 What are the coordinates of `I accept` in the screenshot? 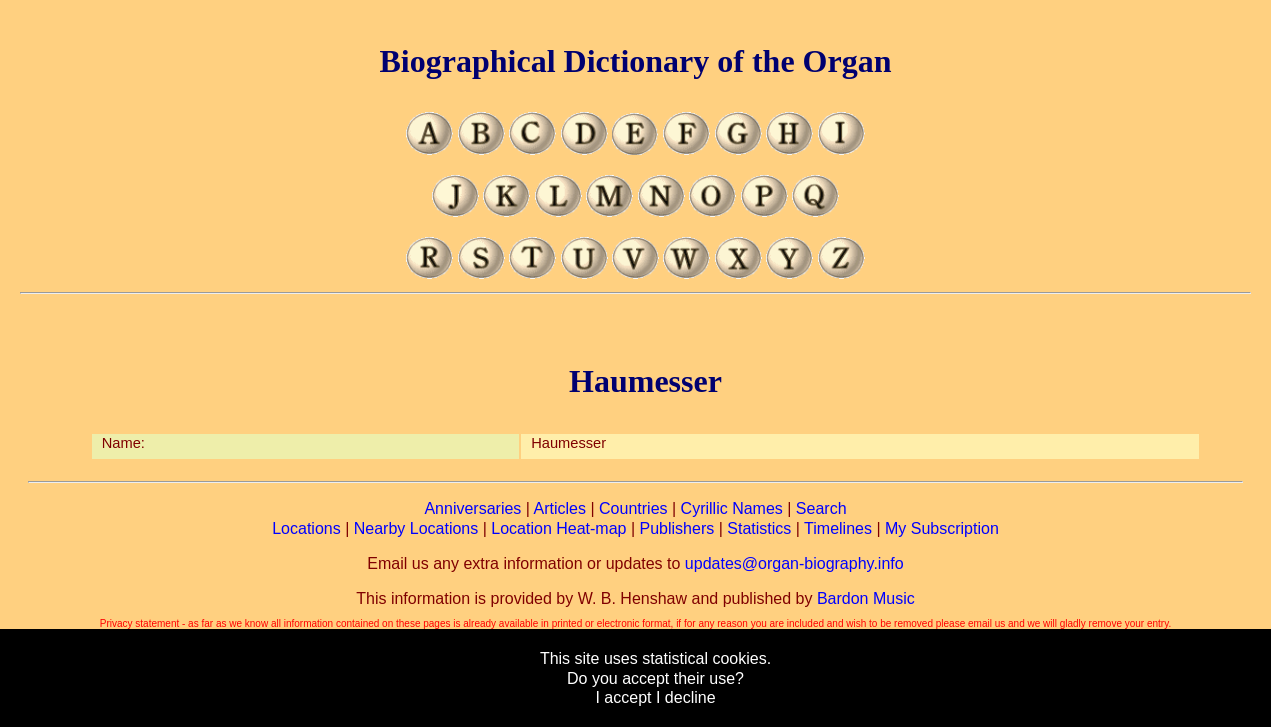 It's located at (623, 697).